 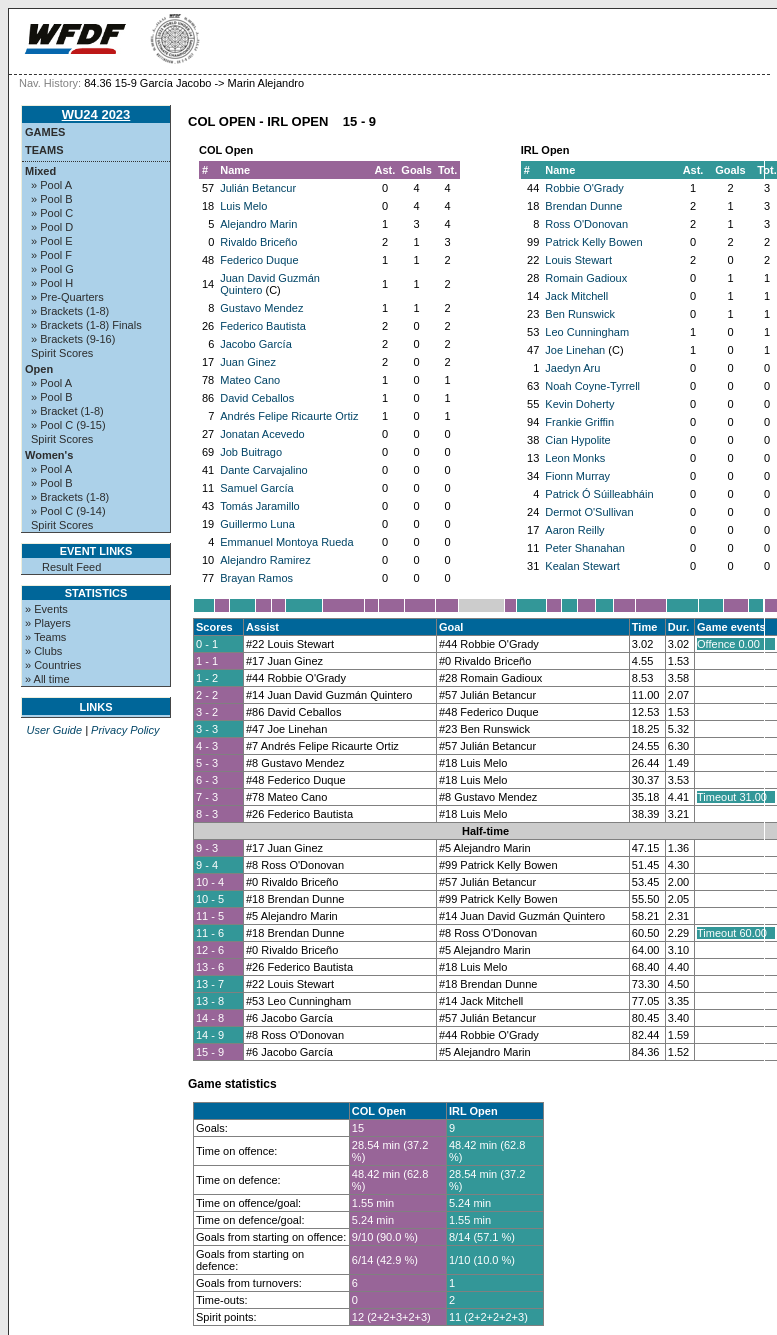 What do you see at coordinates (589, 512) in the screenshot?
I see `Dermot O'Sullivan` at bounding box center [589, 512].